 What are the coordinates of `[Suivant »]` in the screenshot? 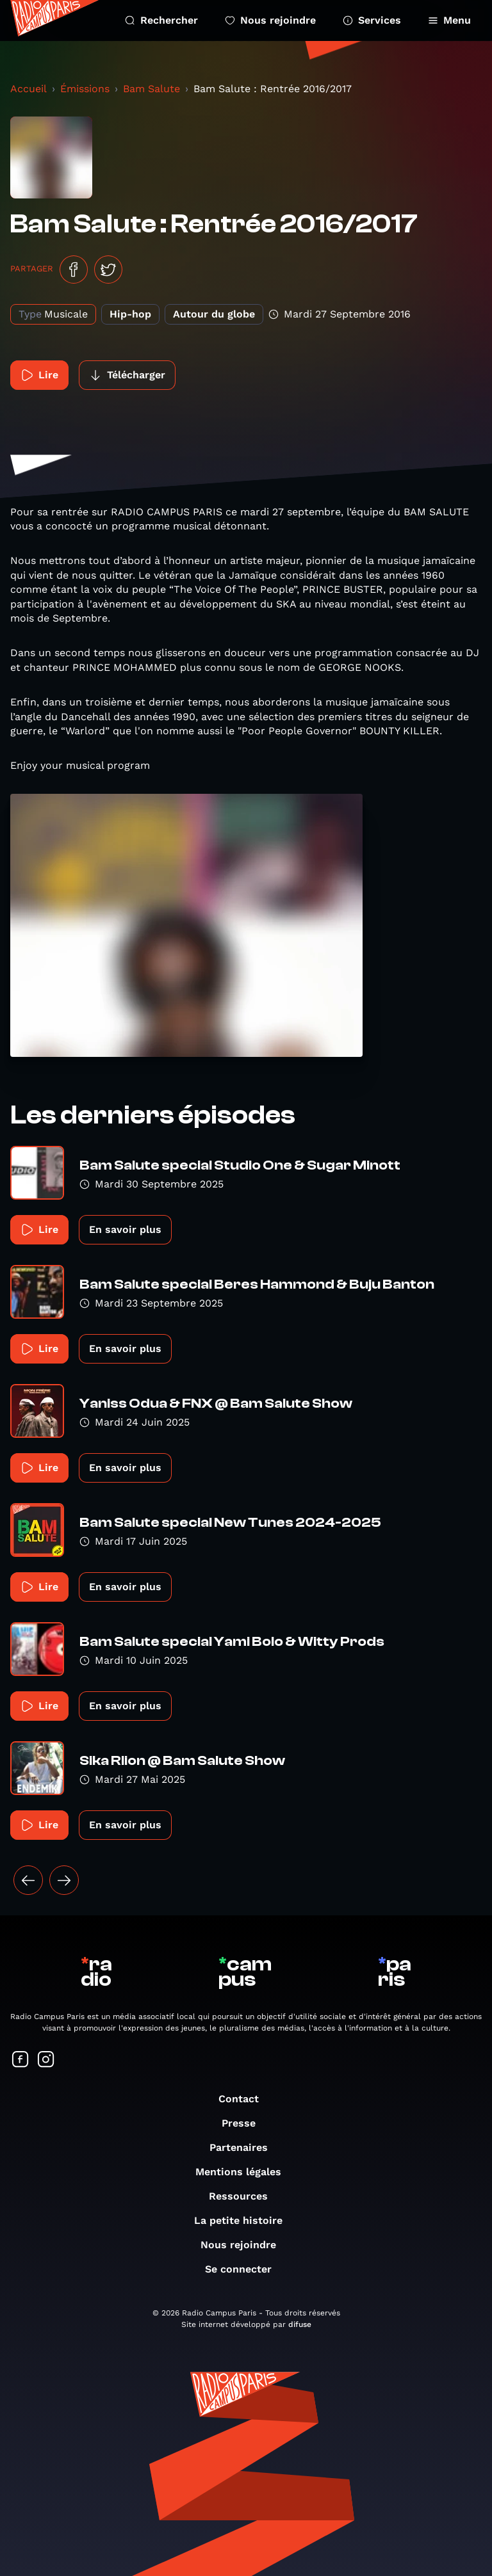 It's located at (64, 1880).